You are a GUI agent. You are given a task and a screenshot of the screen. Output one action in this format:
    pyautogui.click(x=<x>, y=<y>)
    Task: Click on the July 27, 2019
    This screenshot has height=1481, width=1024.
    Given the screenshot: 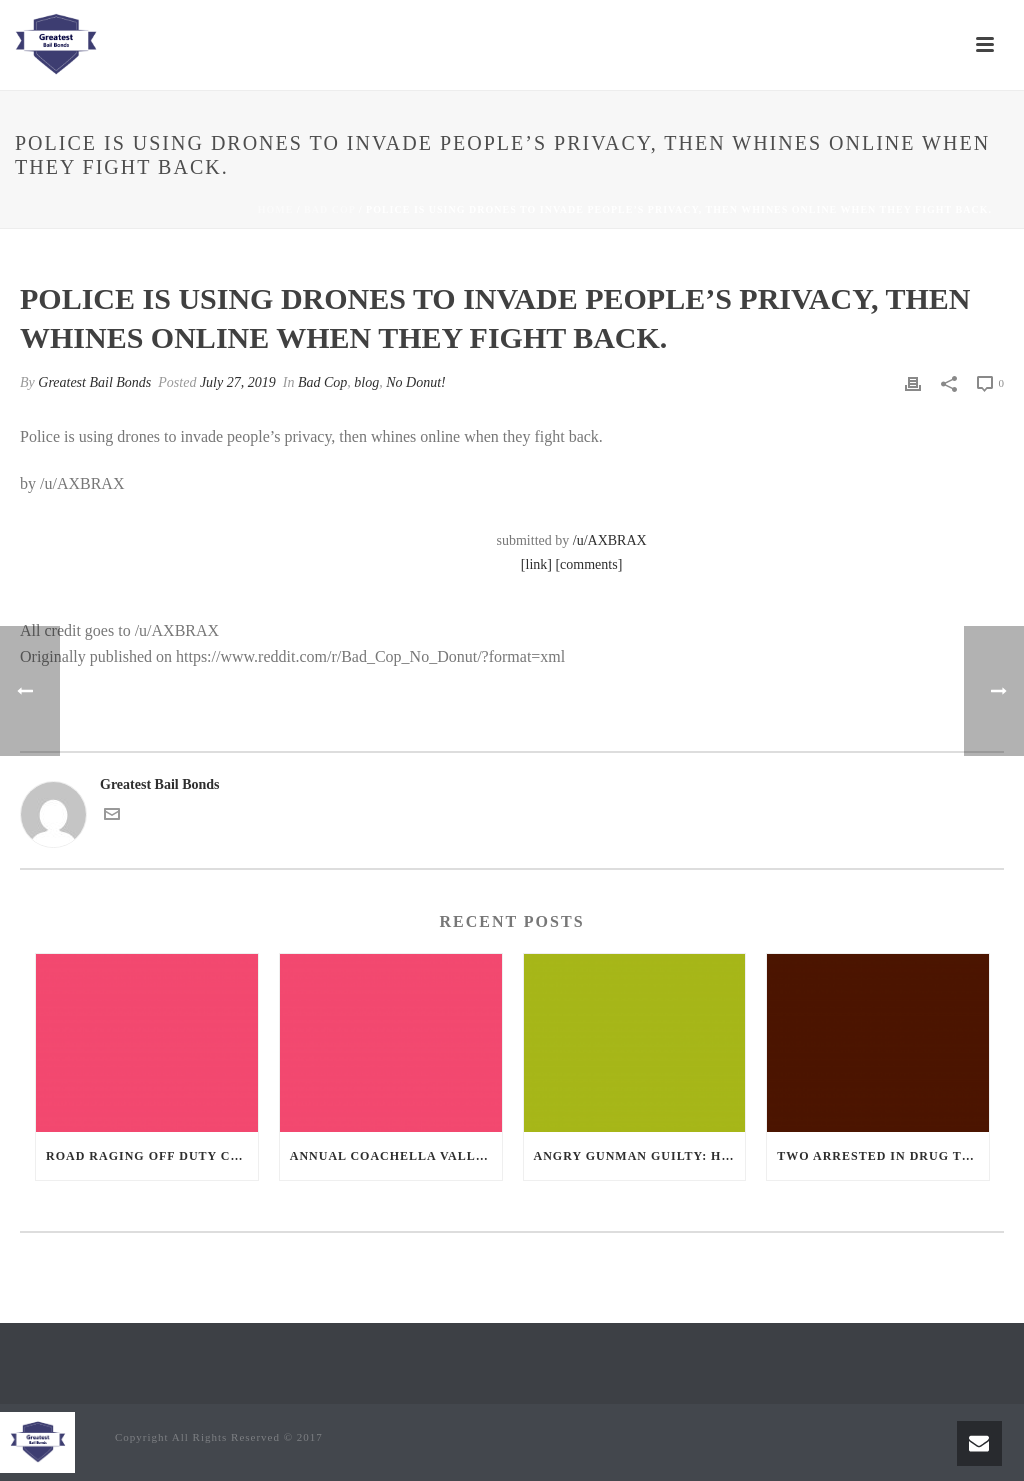 What is the action you would take?
    pyautogui.click(x=238, y=382)
    